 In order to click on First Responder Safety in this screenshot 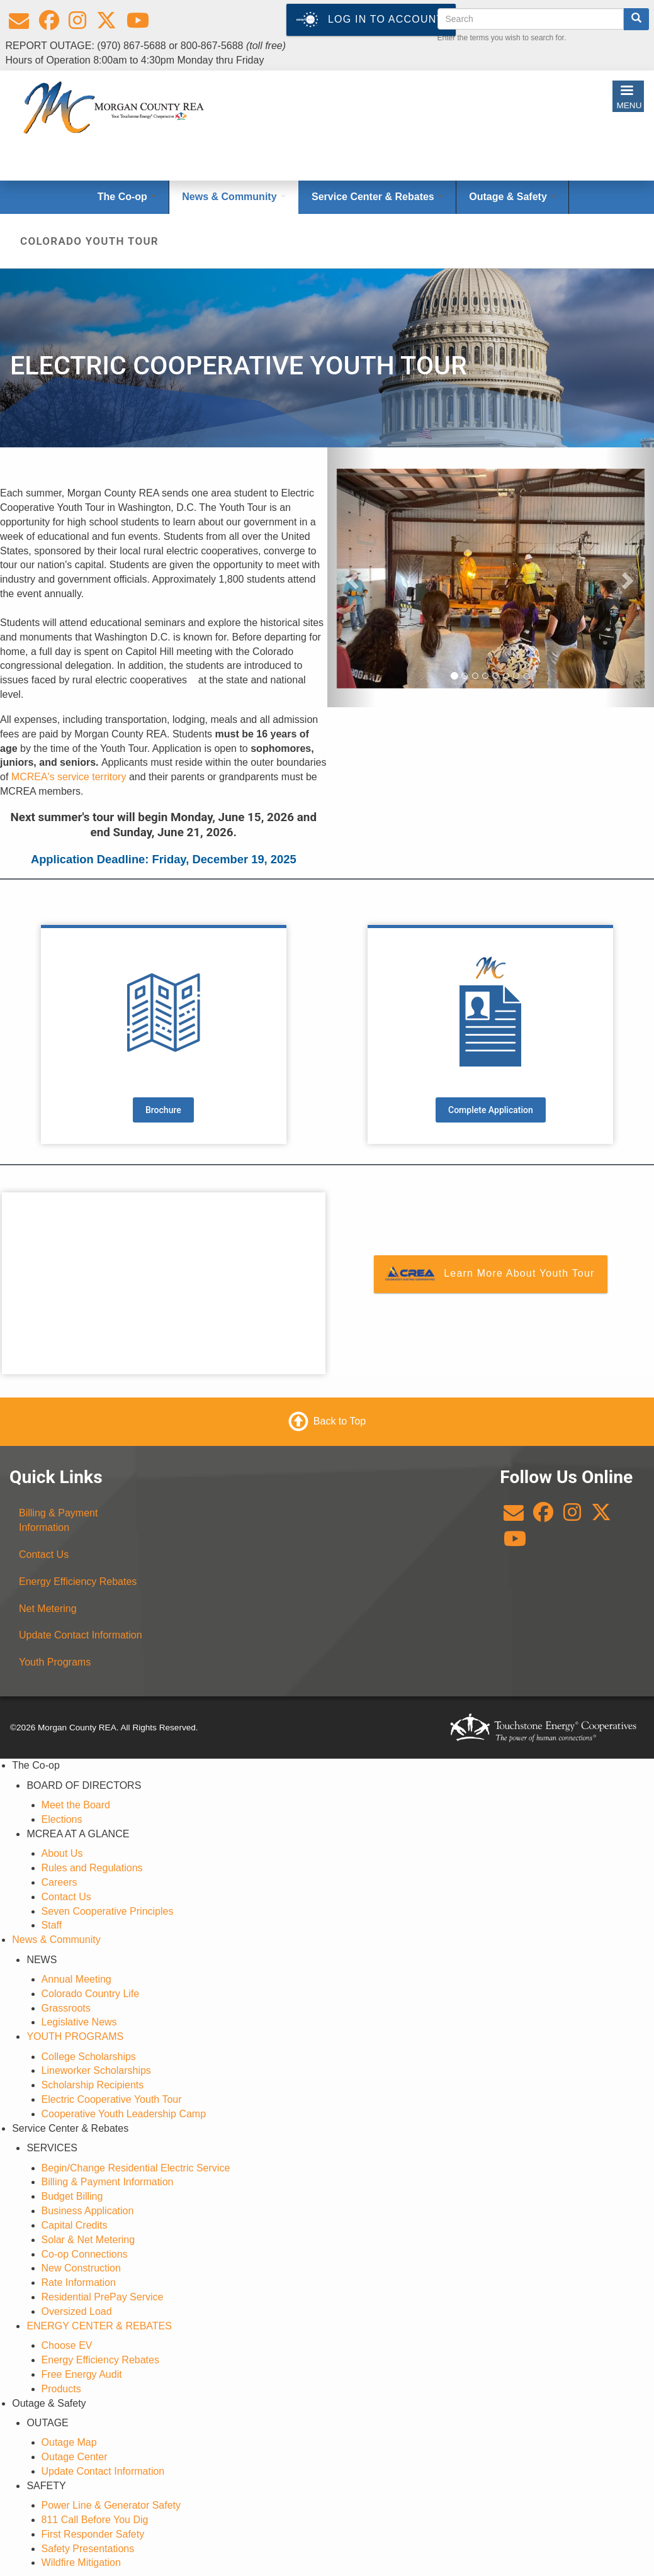, I will do `click(93, 2534)`.